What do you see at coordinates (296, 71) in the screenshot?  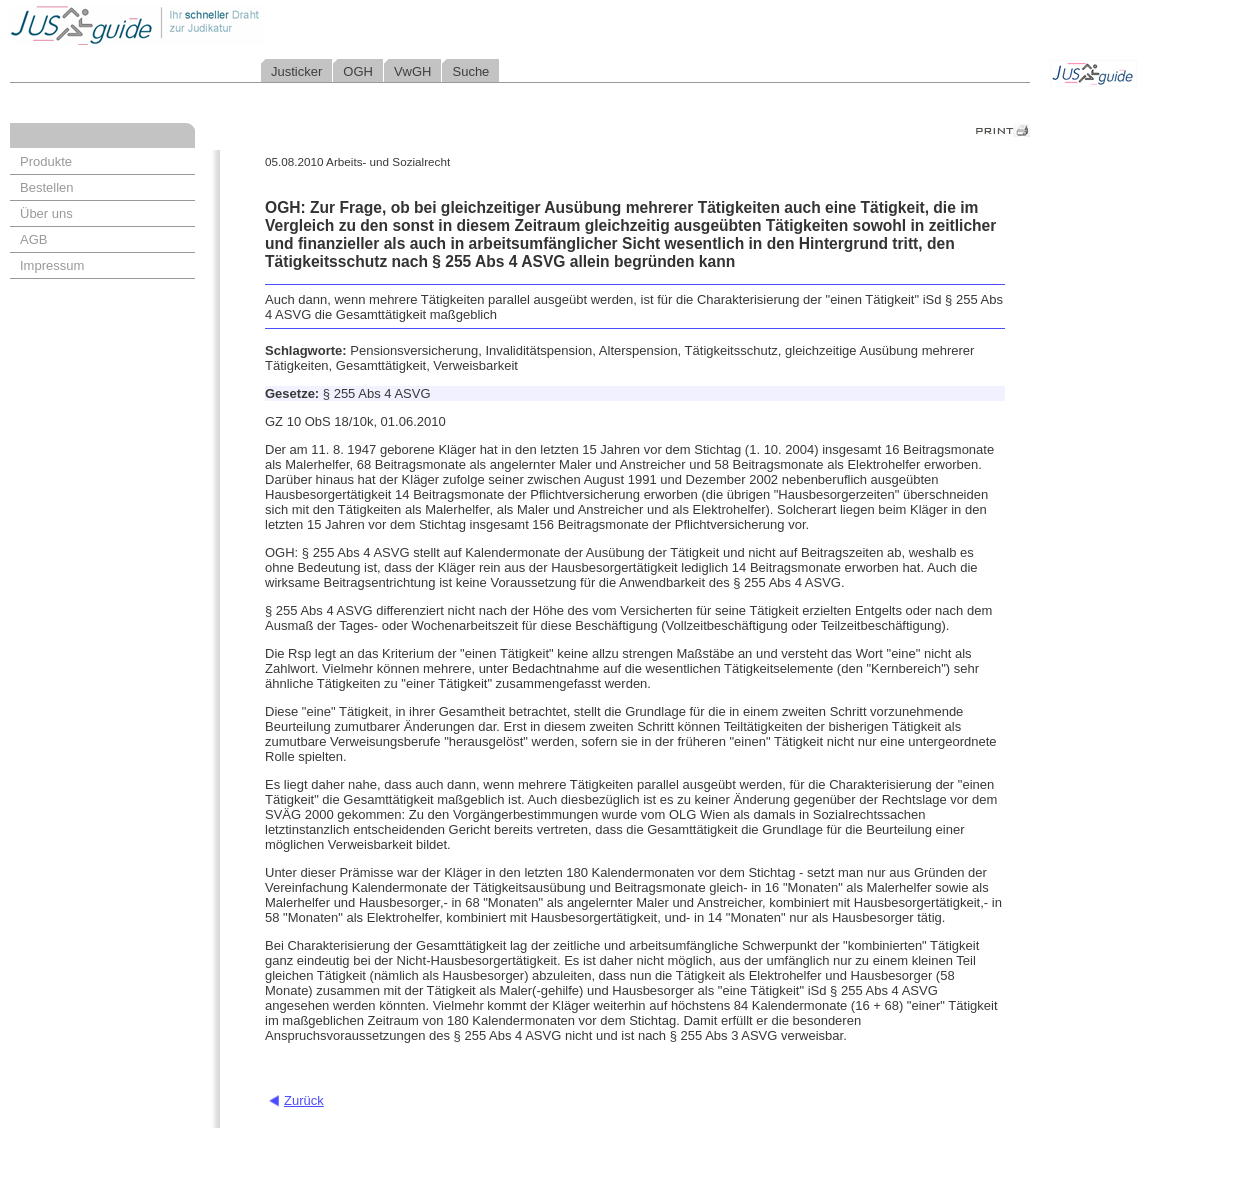 I see `Justicker` at bounding box center [296, 71].